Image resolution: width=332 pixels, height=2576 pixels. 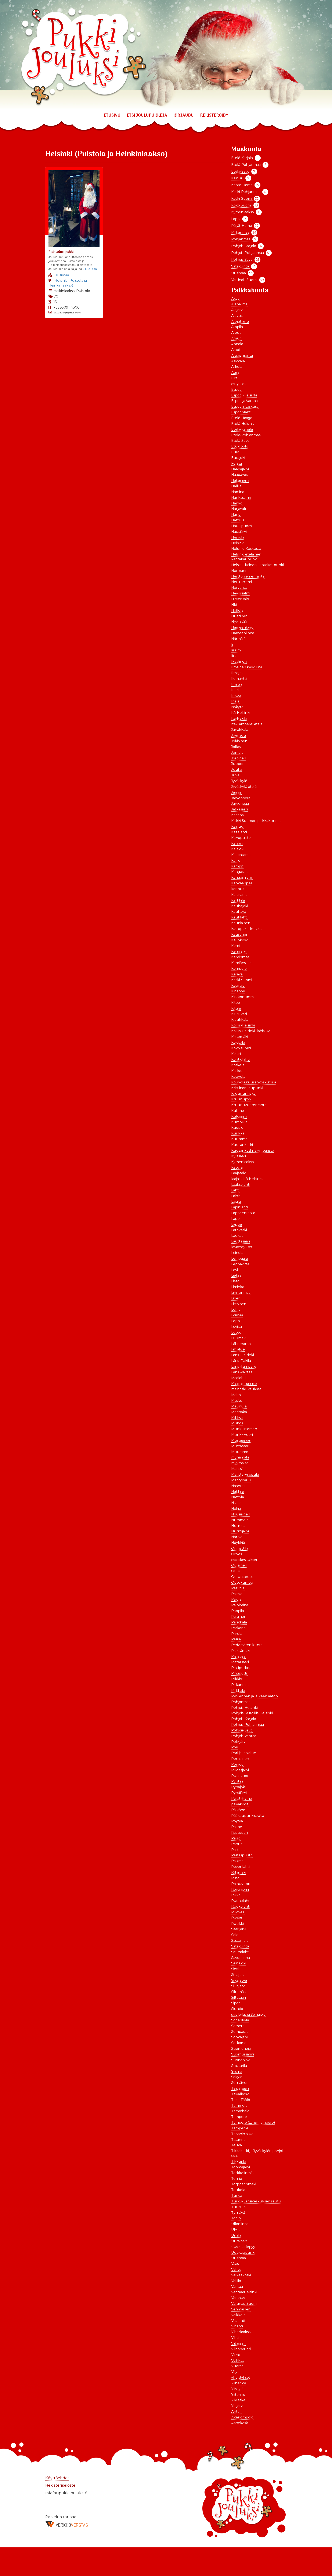 I want to click on Piikkiö, so click(x=236, y=1679).